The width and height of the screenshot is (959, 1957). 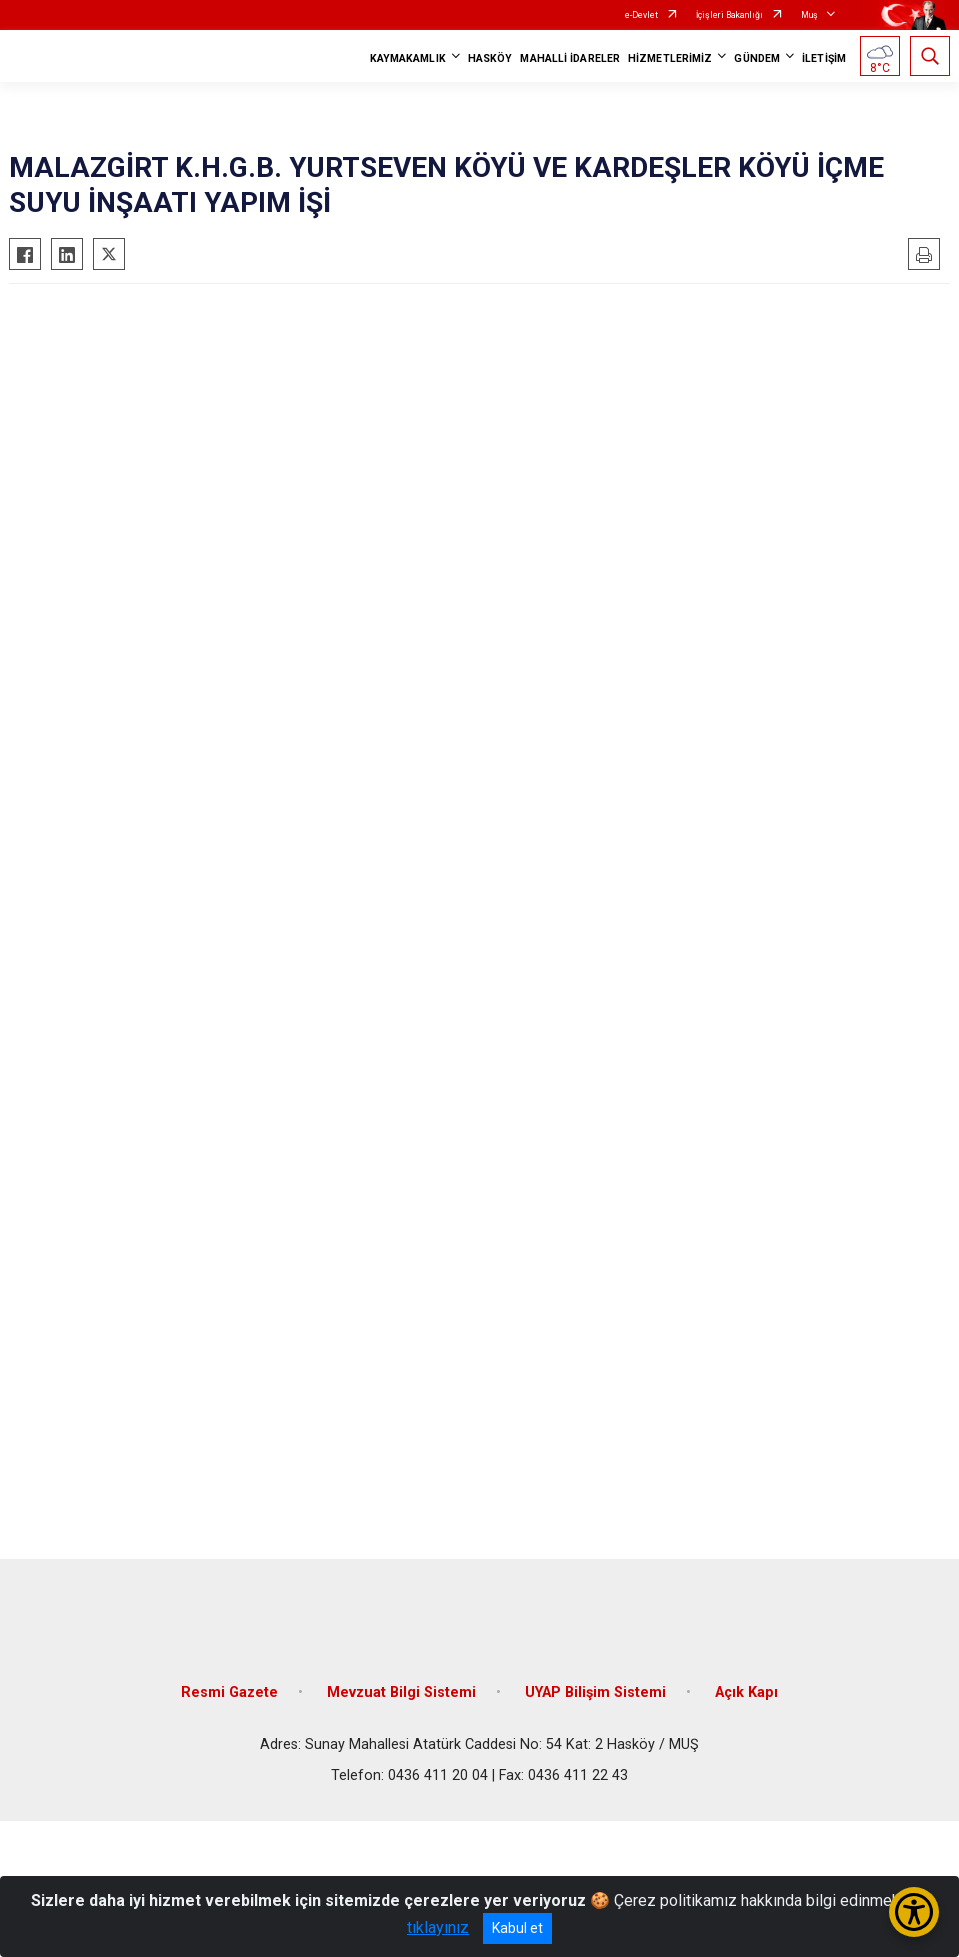 I want to click on KAYMAKAMLIK [button], so click(x=408, y=58).